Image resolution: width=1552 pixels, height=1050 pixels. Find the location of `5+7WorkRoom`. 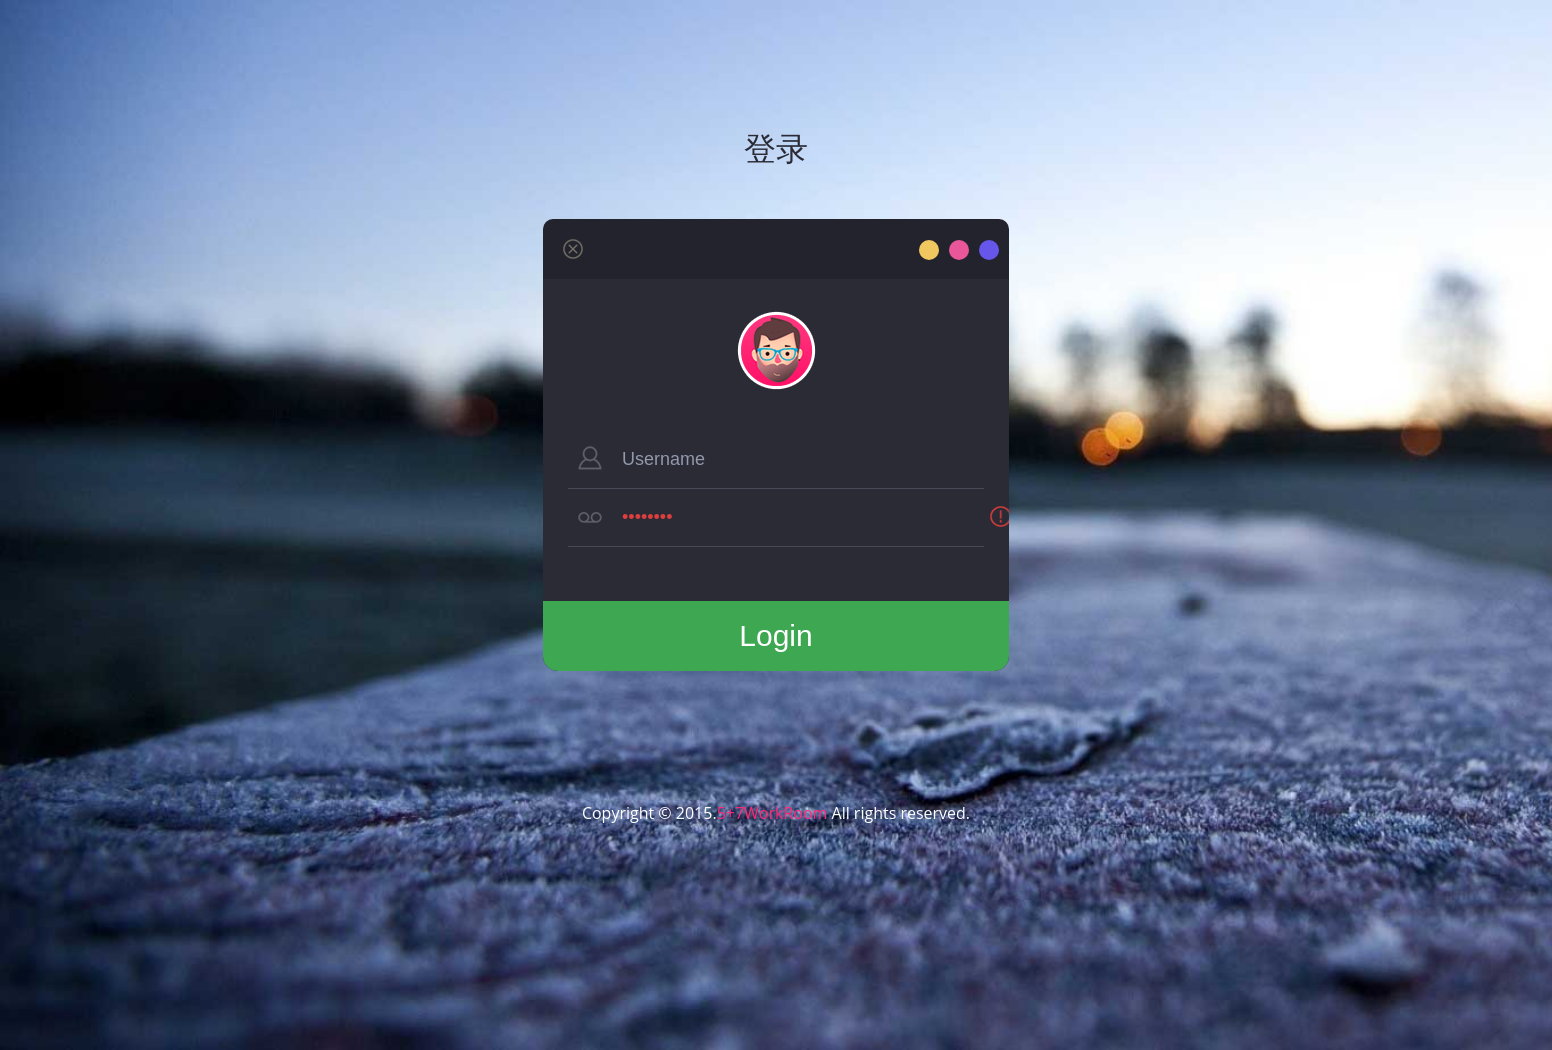

5+7WorkRoom is located at coordinates (772, 813).